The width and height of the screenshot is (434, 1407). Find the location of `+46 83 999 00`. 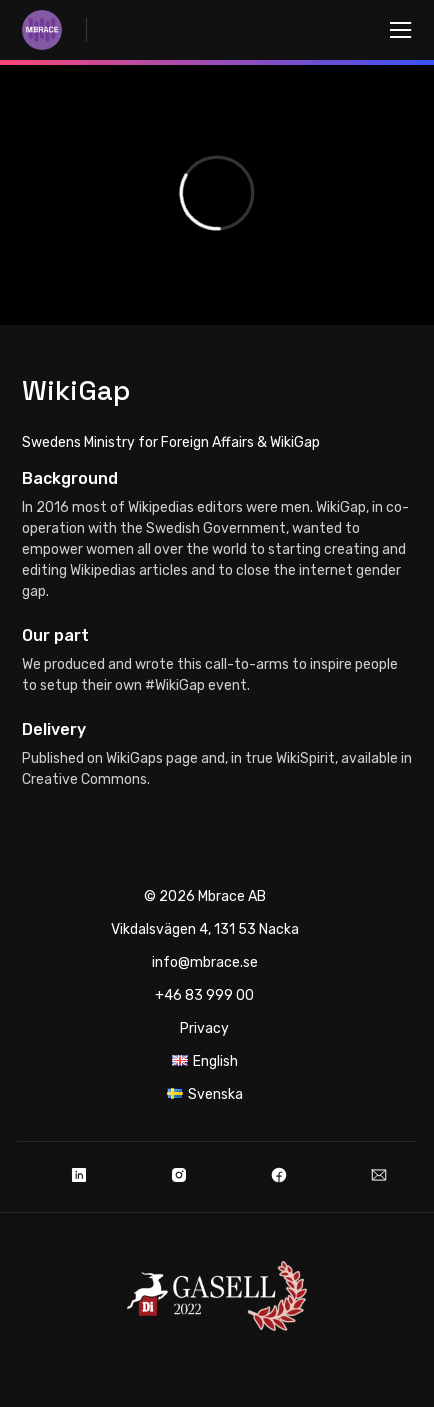

+46 83 999 00 is located at coordinates (204, 995).